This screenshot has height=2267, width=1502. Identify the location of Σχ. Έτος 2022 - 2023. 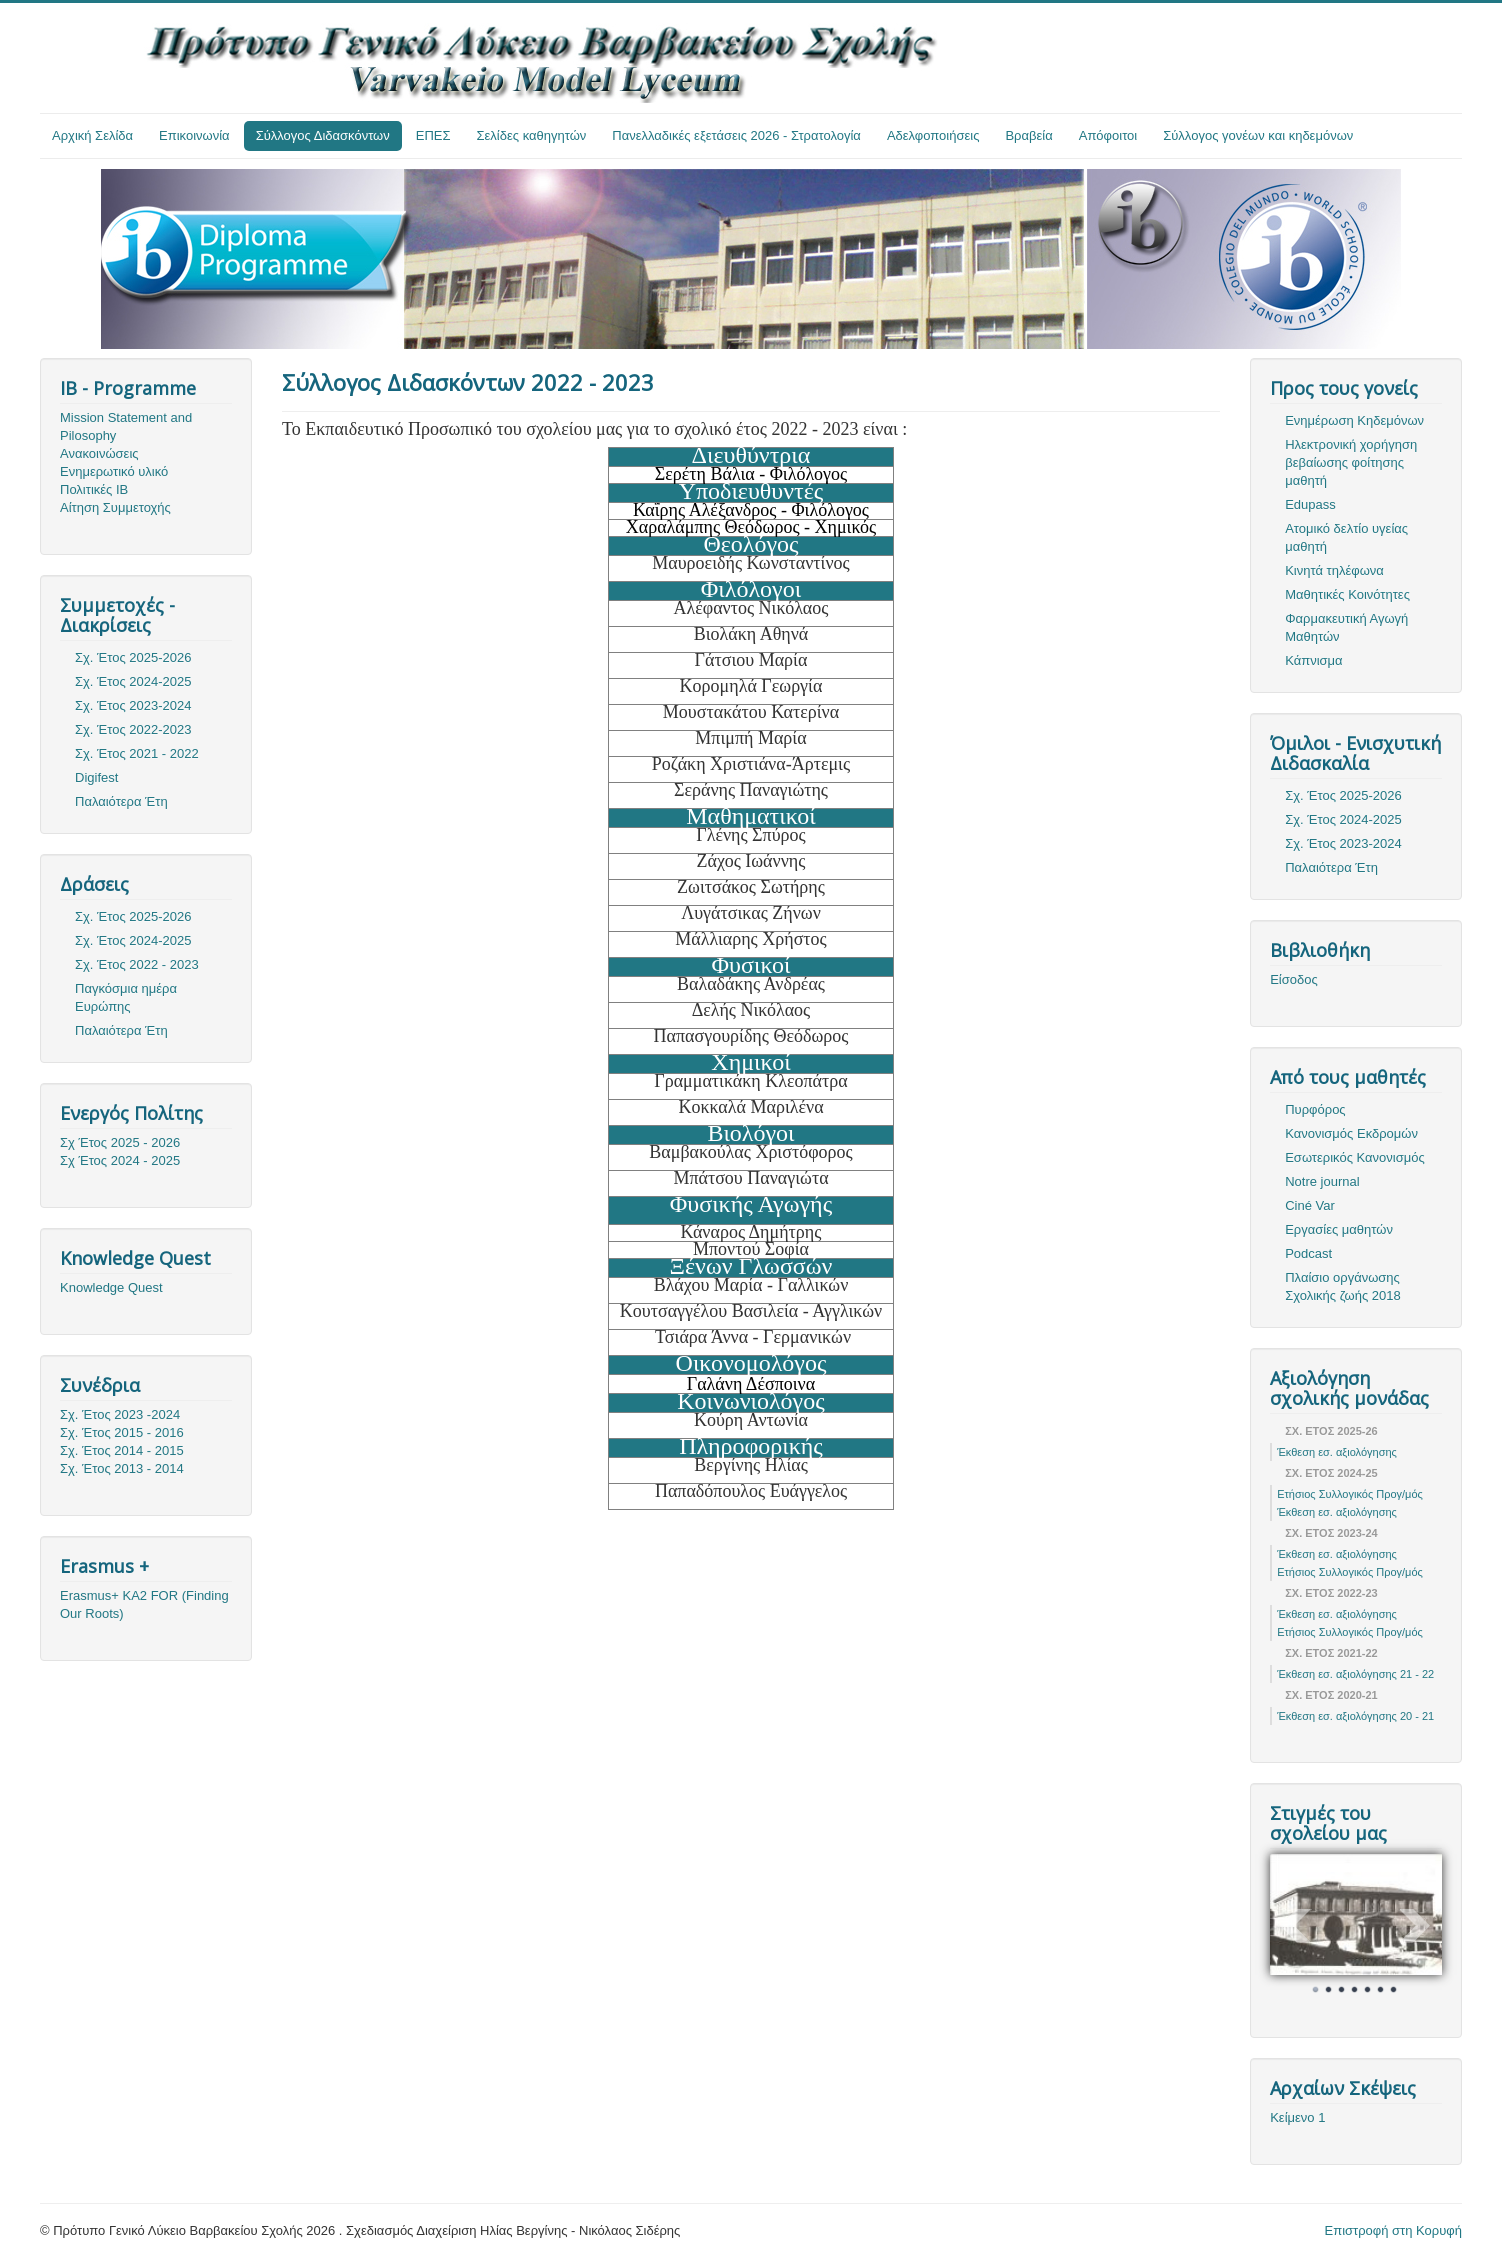
(137, 964).